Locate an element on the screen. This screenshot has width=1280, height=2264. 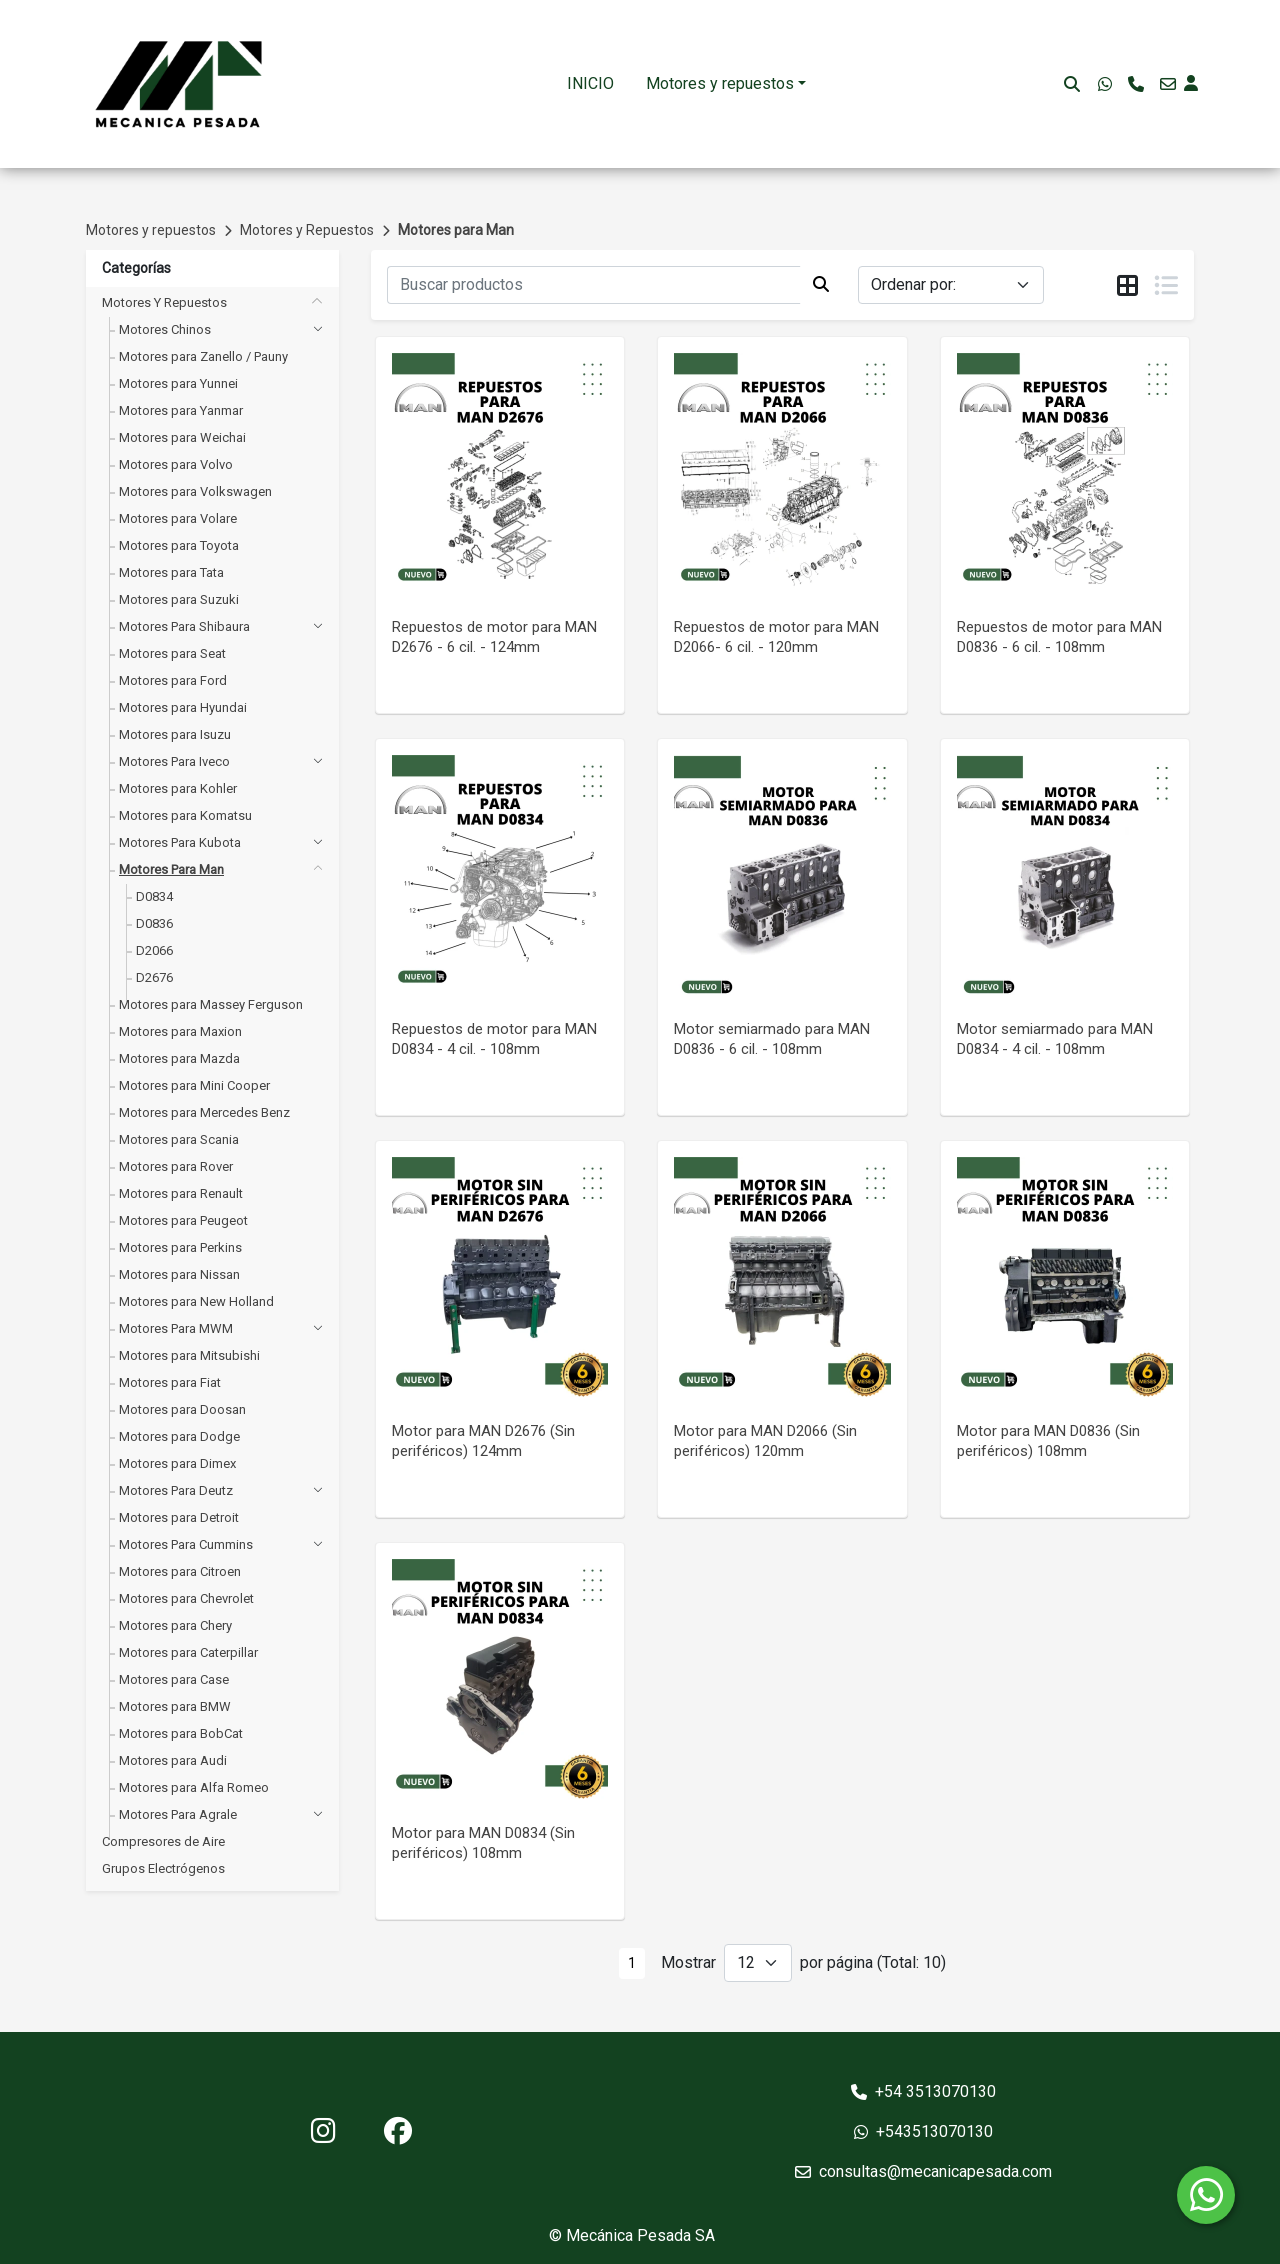
Motores para Iveco [button] is located at coordinates (174, 761).